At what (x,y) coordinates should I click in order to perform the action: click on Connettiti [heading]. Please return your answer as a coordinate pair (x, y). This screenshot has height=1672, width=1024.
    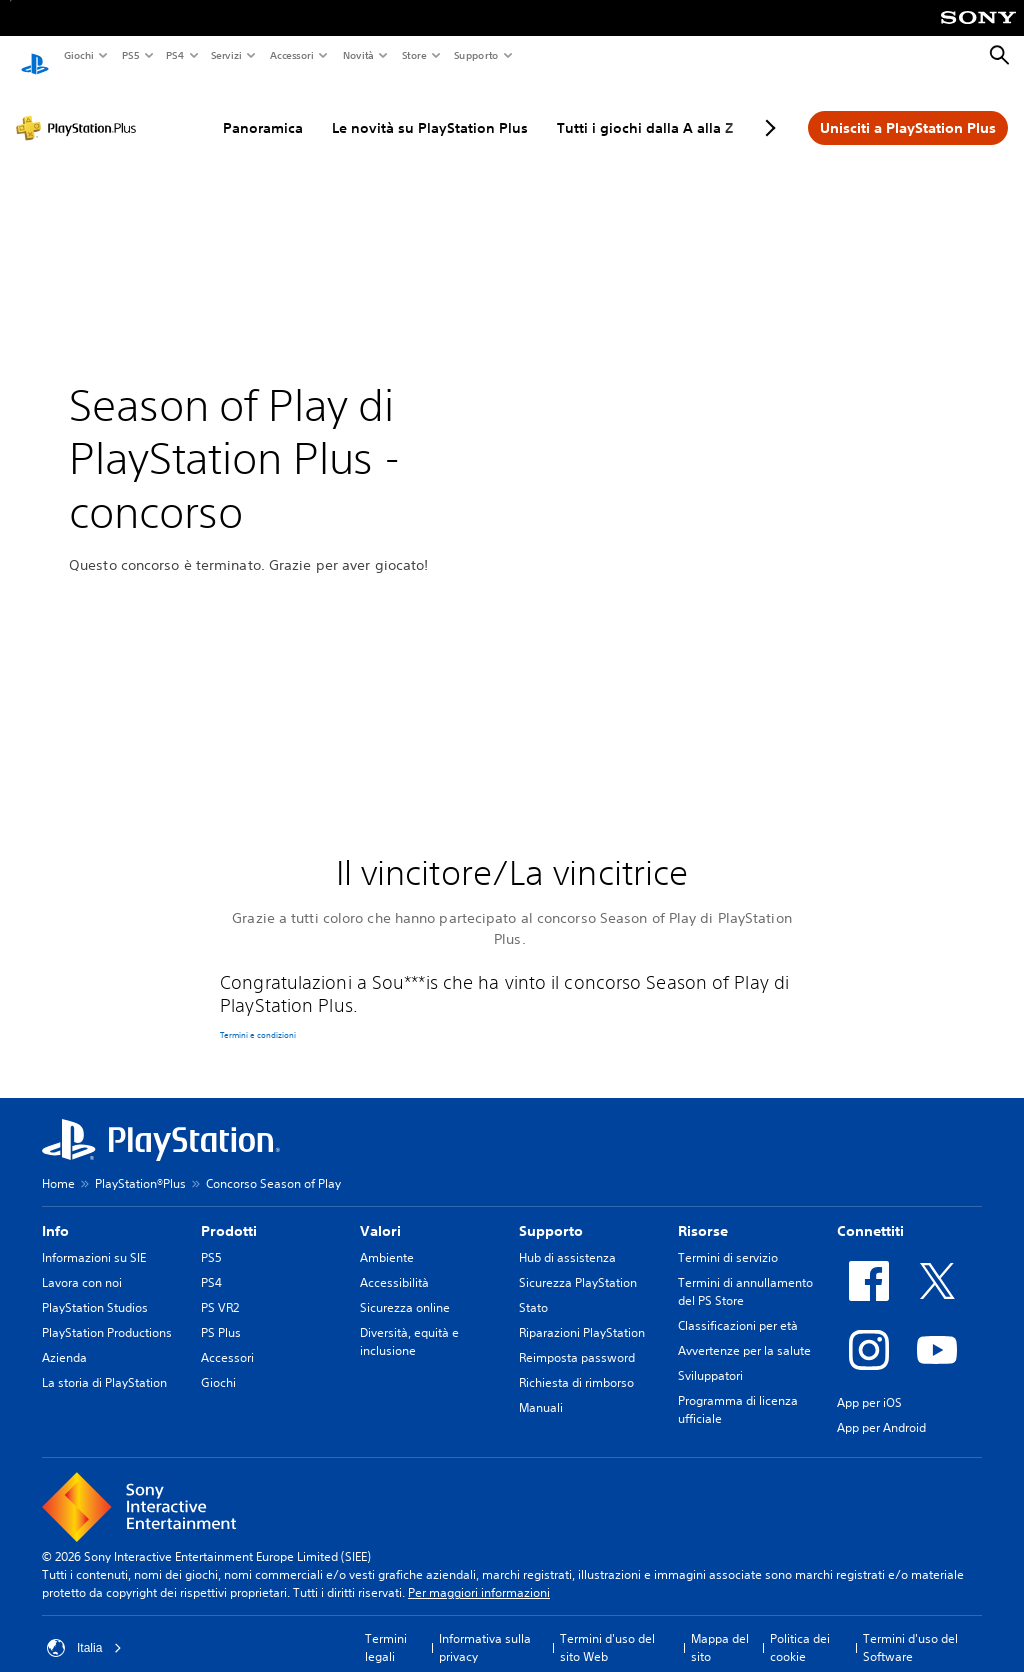
    Looking at the image, I should click on (870, 1213).